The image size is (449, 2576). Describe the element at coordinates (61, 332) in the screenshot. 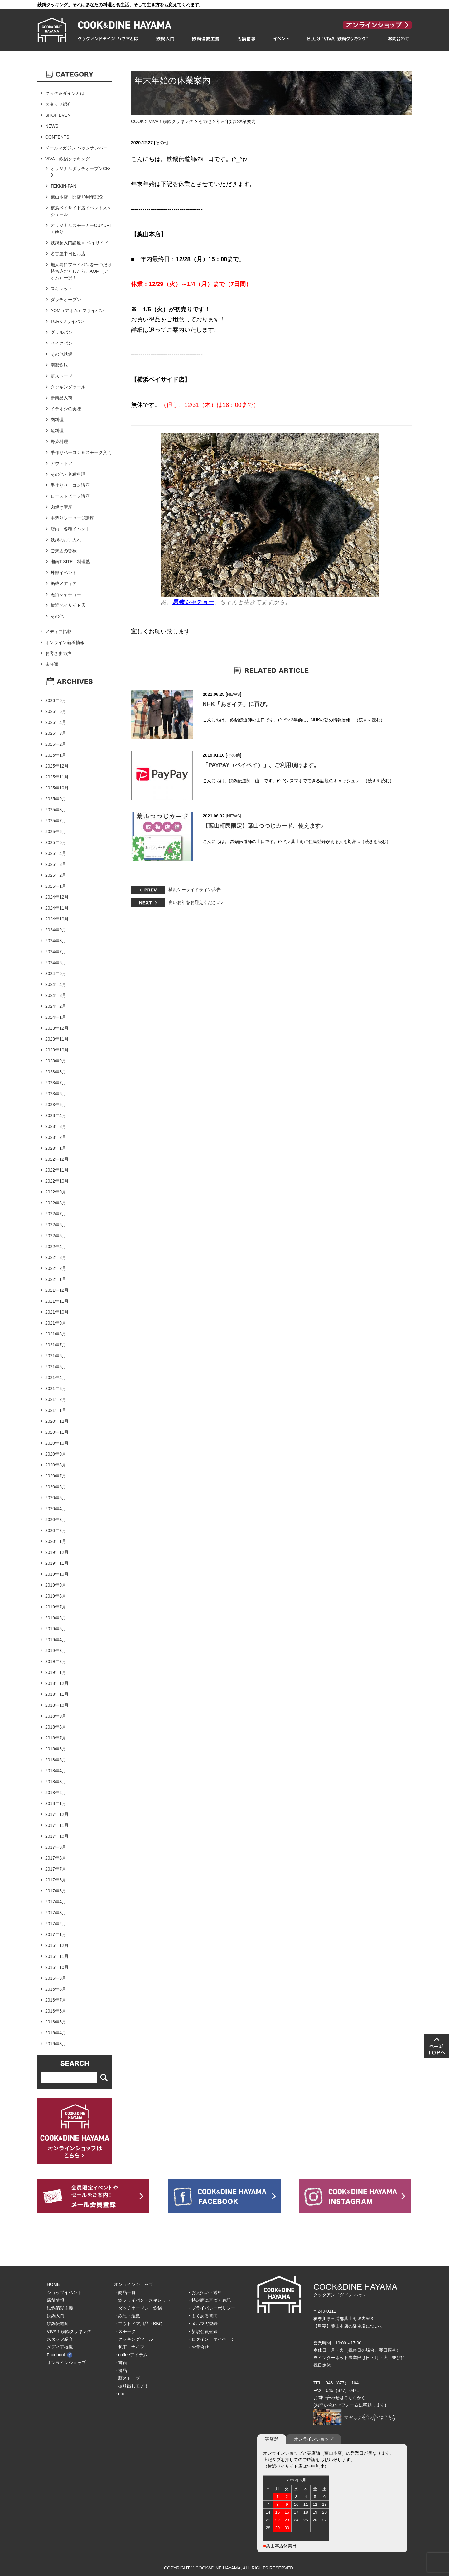

I see `グリルパン` at that location.